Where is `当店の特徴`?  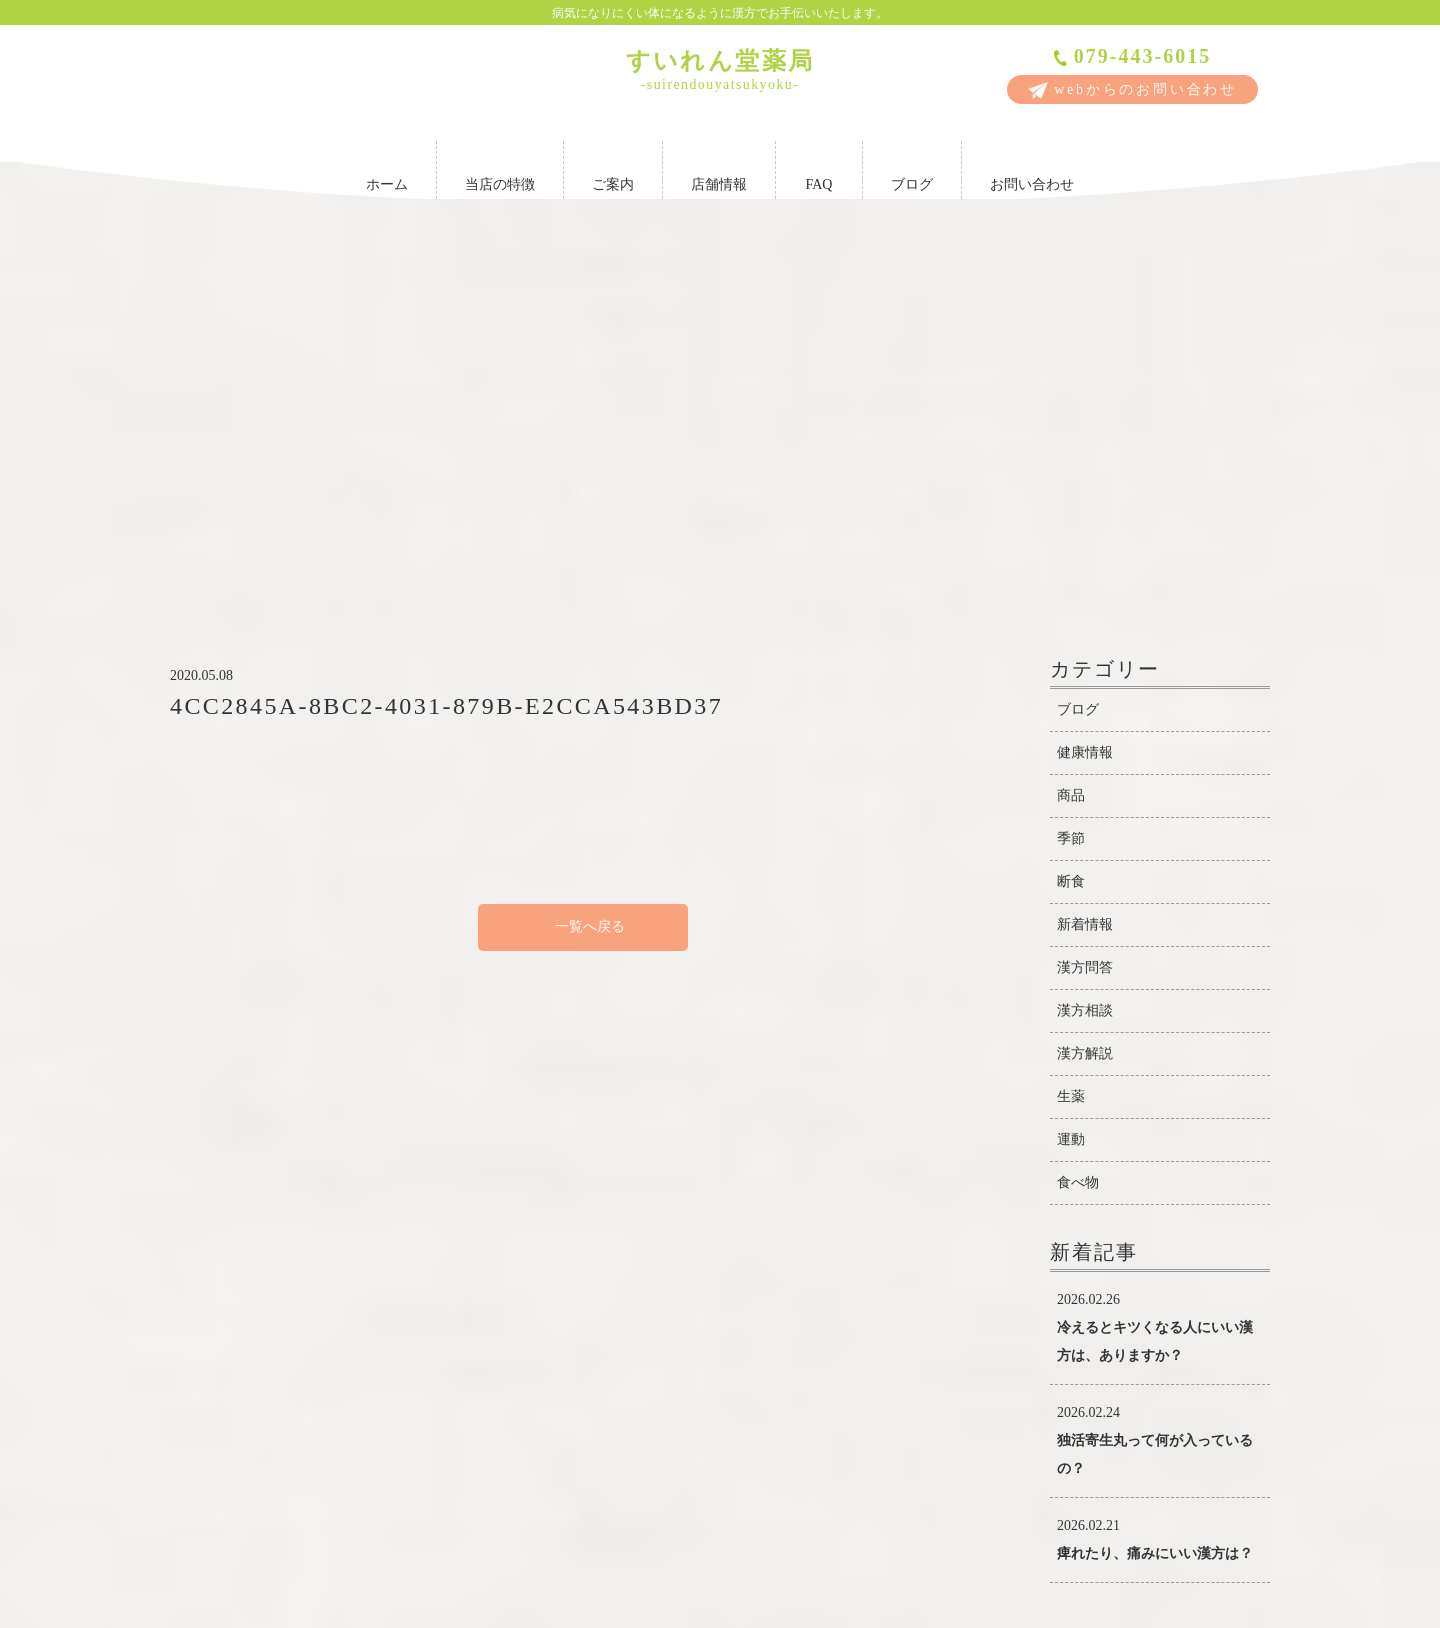
当店の特徴 is located at coordinates (500, 166).